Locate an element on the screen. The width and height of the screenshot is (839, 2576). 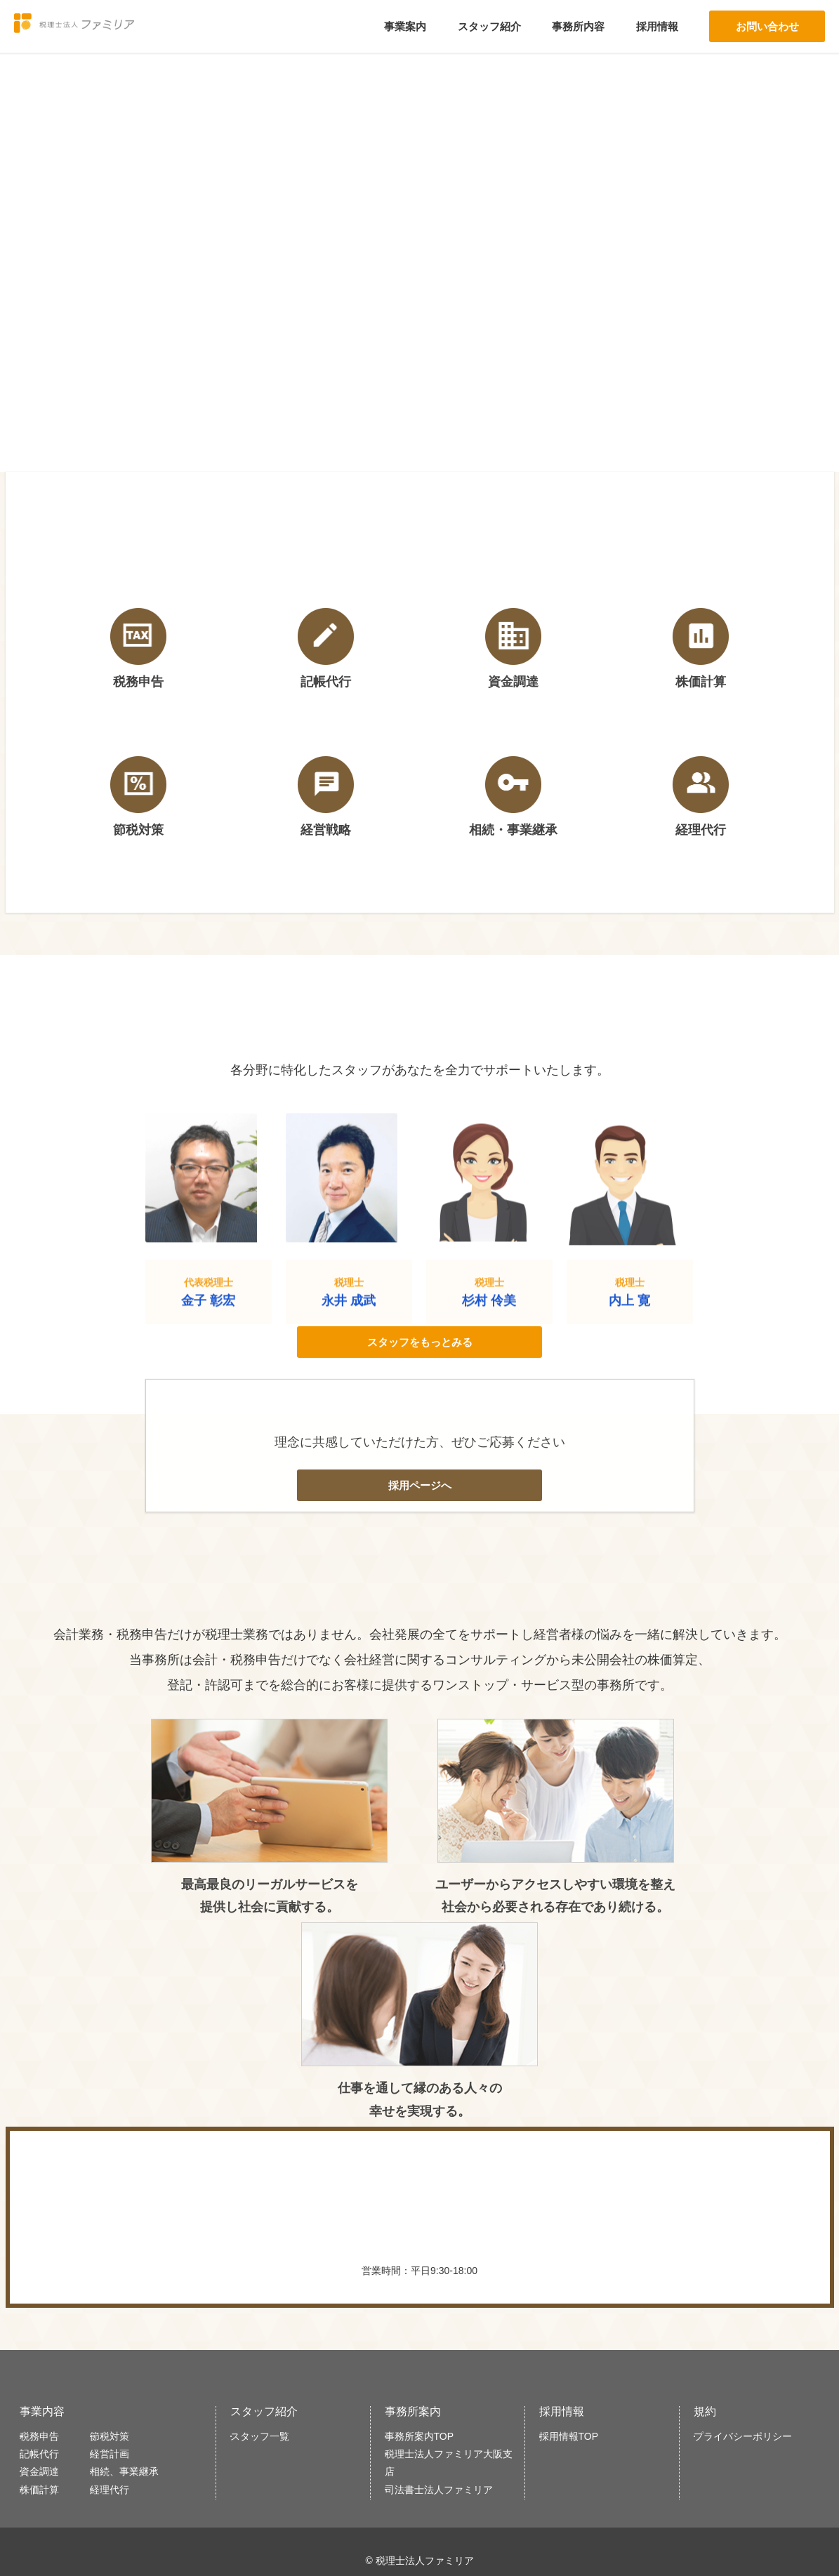
税理士法人ファミリア is located at coordinates (95, 26).